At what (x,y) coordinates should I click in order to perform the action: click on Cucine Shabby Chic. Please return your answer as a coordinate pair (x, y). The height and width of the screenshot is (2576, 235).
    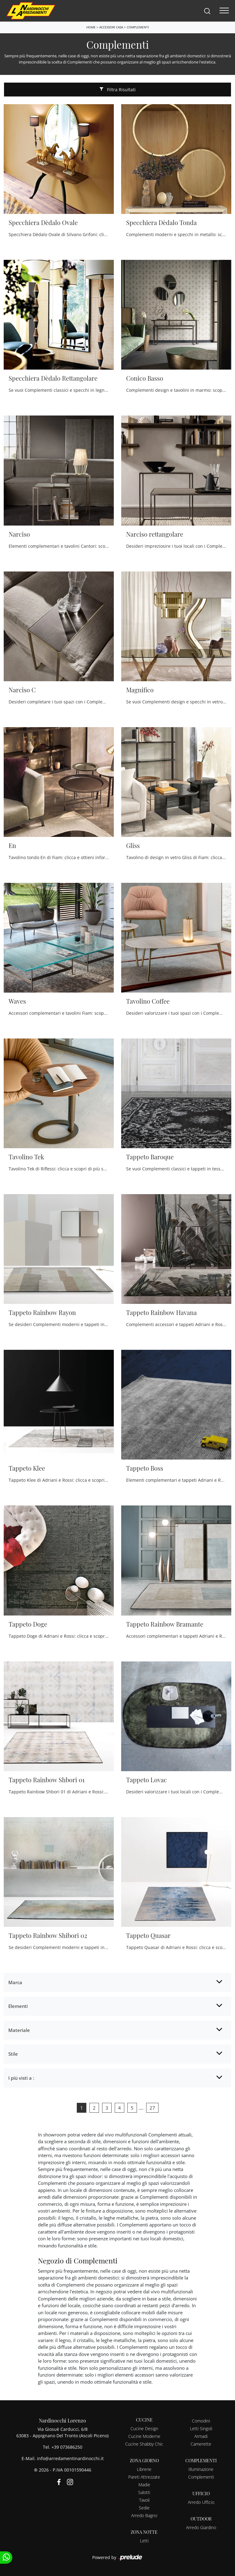
    Looking at the image, I should click on (144, 2444).